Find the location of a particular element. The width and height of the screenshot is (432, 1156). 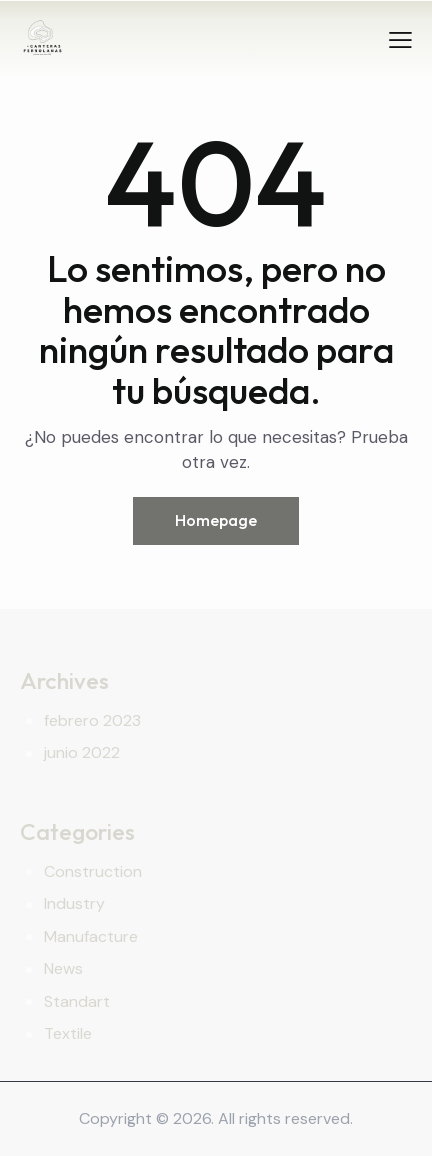

Homepage is located at coordinates (216, 520).